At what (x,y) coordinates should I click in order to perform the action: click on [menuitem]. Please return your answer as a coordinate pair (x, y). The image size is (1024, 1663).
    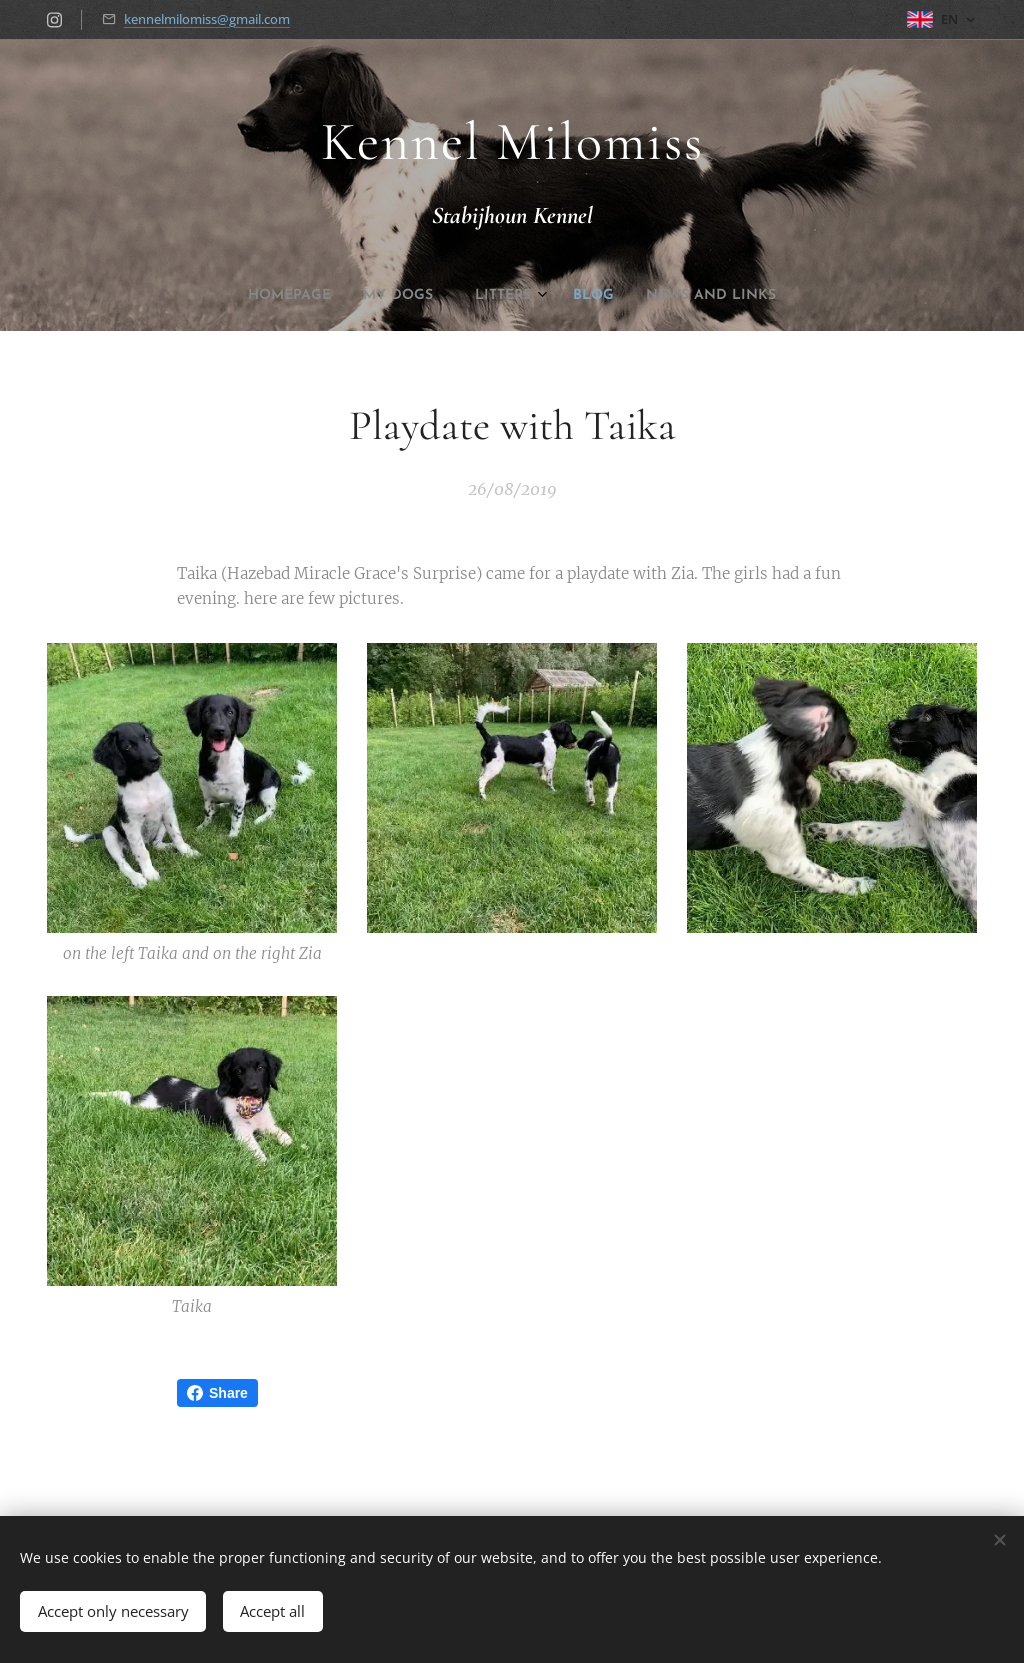
    Looking at the image, I should click on (446, 296).